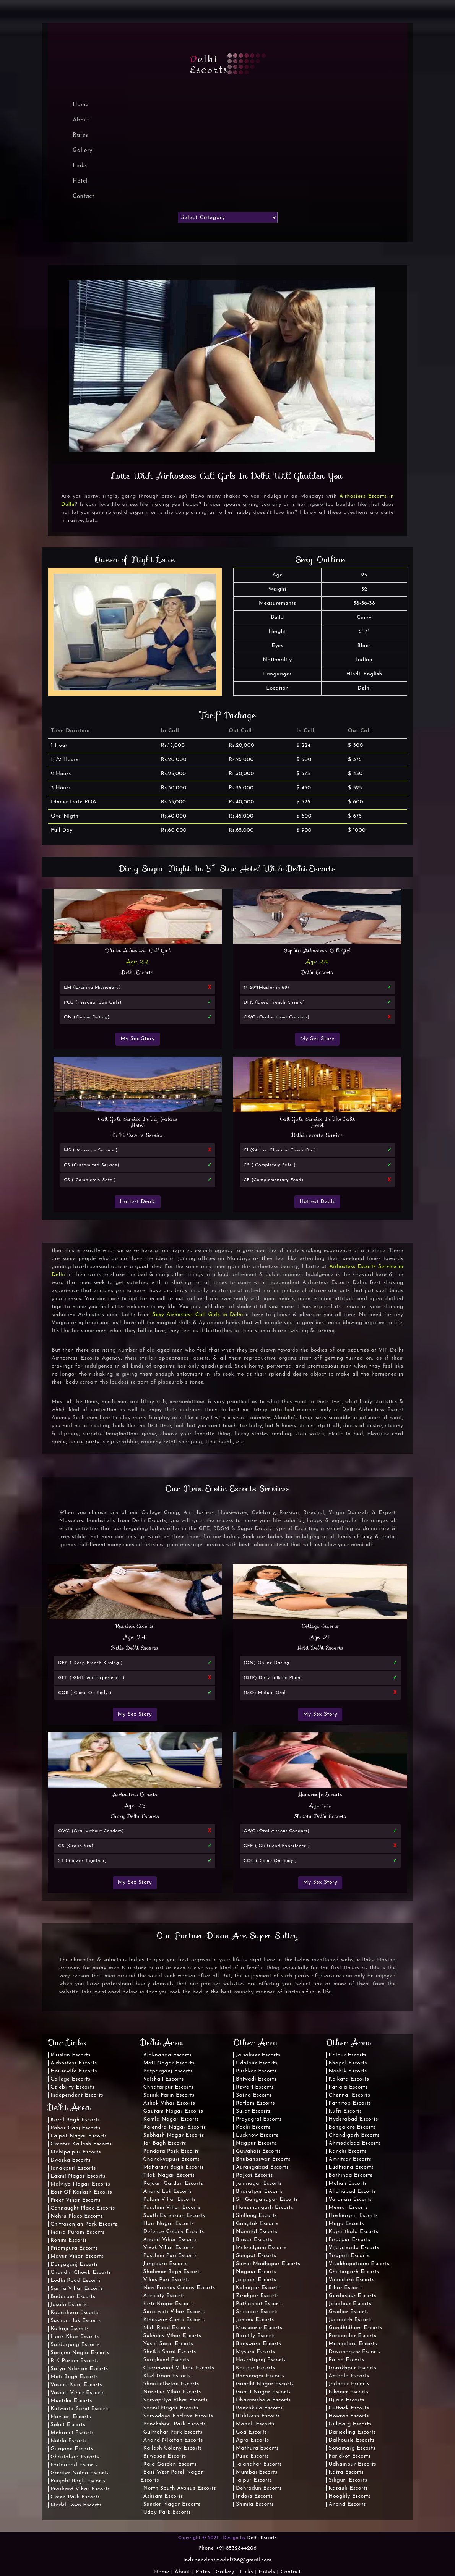 This screenshot has width=455, height=2576. What do you see at coordinates (74, 2312) in the screenshot?
I see `Kapashera Escorts` at bounding box center [74, 2312].